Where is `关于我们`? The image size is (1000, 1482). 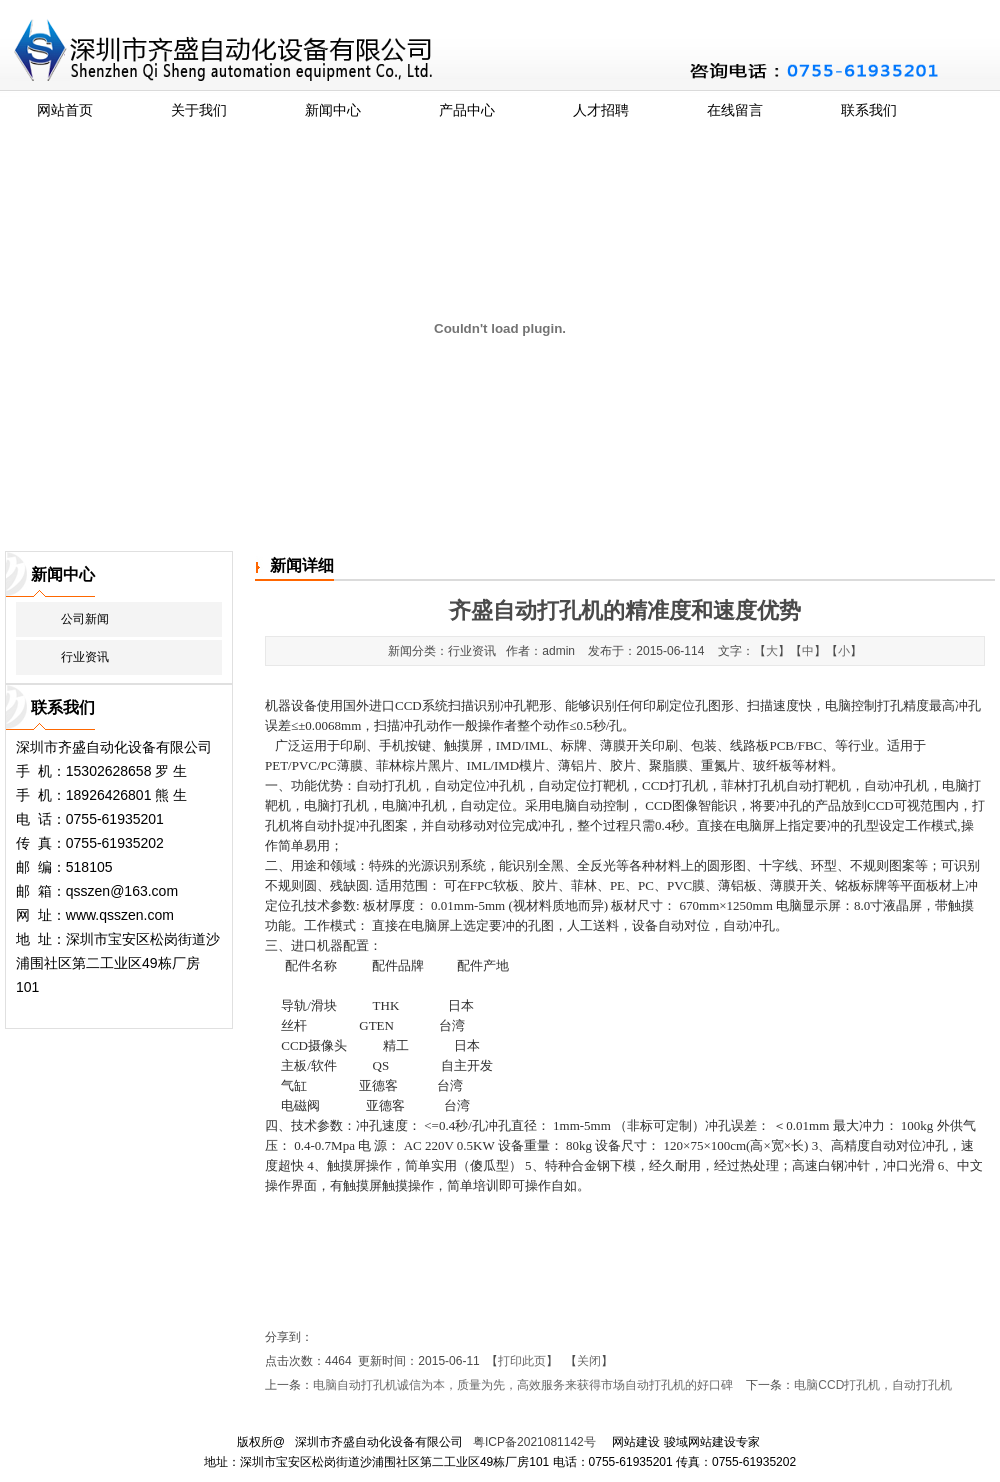 关于我们 is located at coordinates (199, 110).